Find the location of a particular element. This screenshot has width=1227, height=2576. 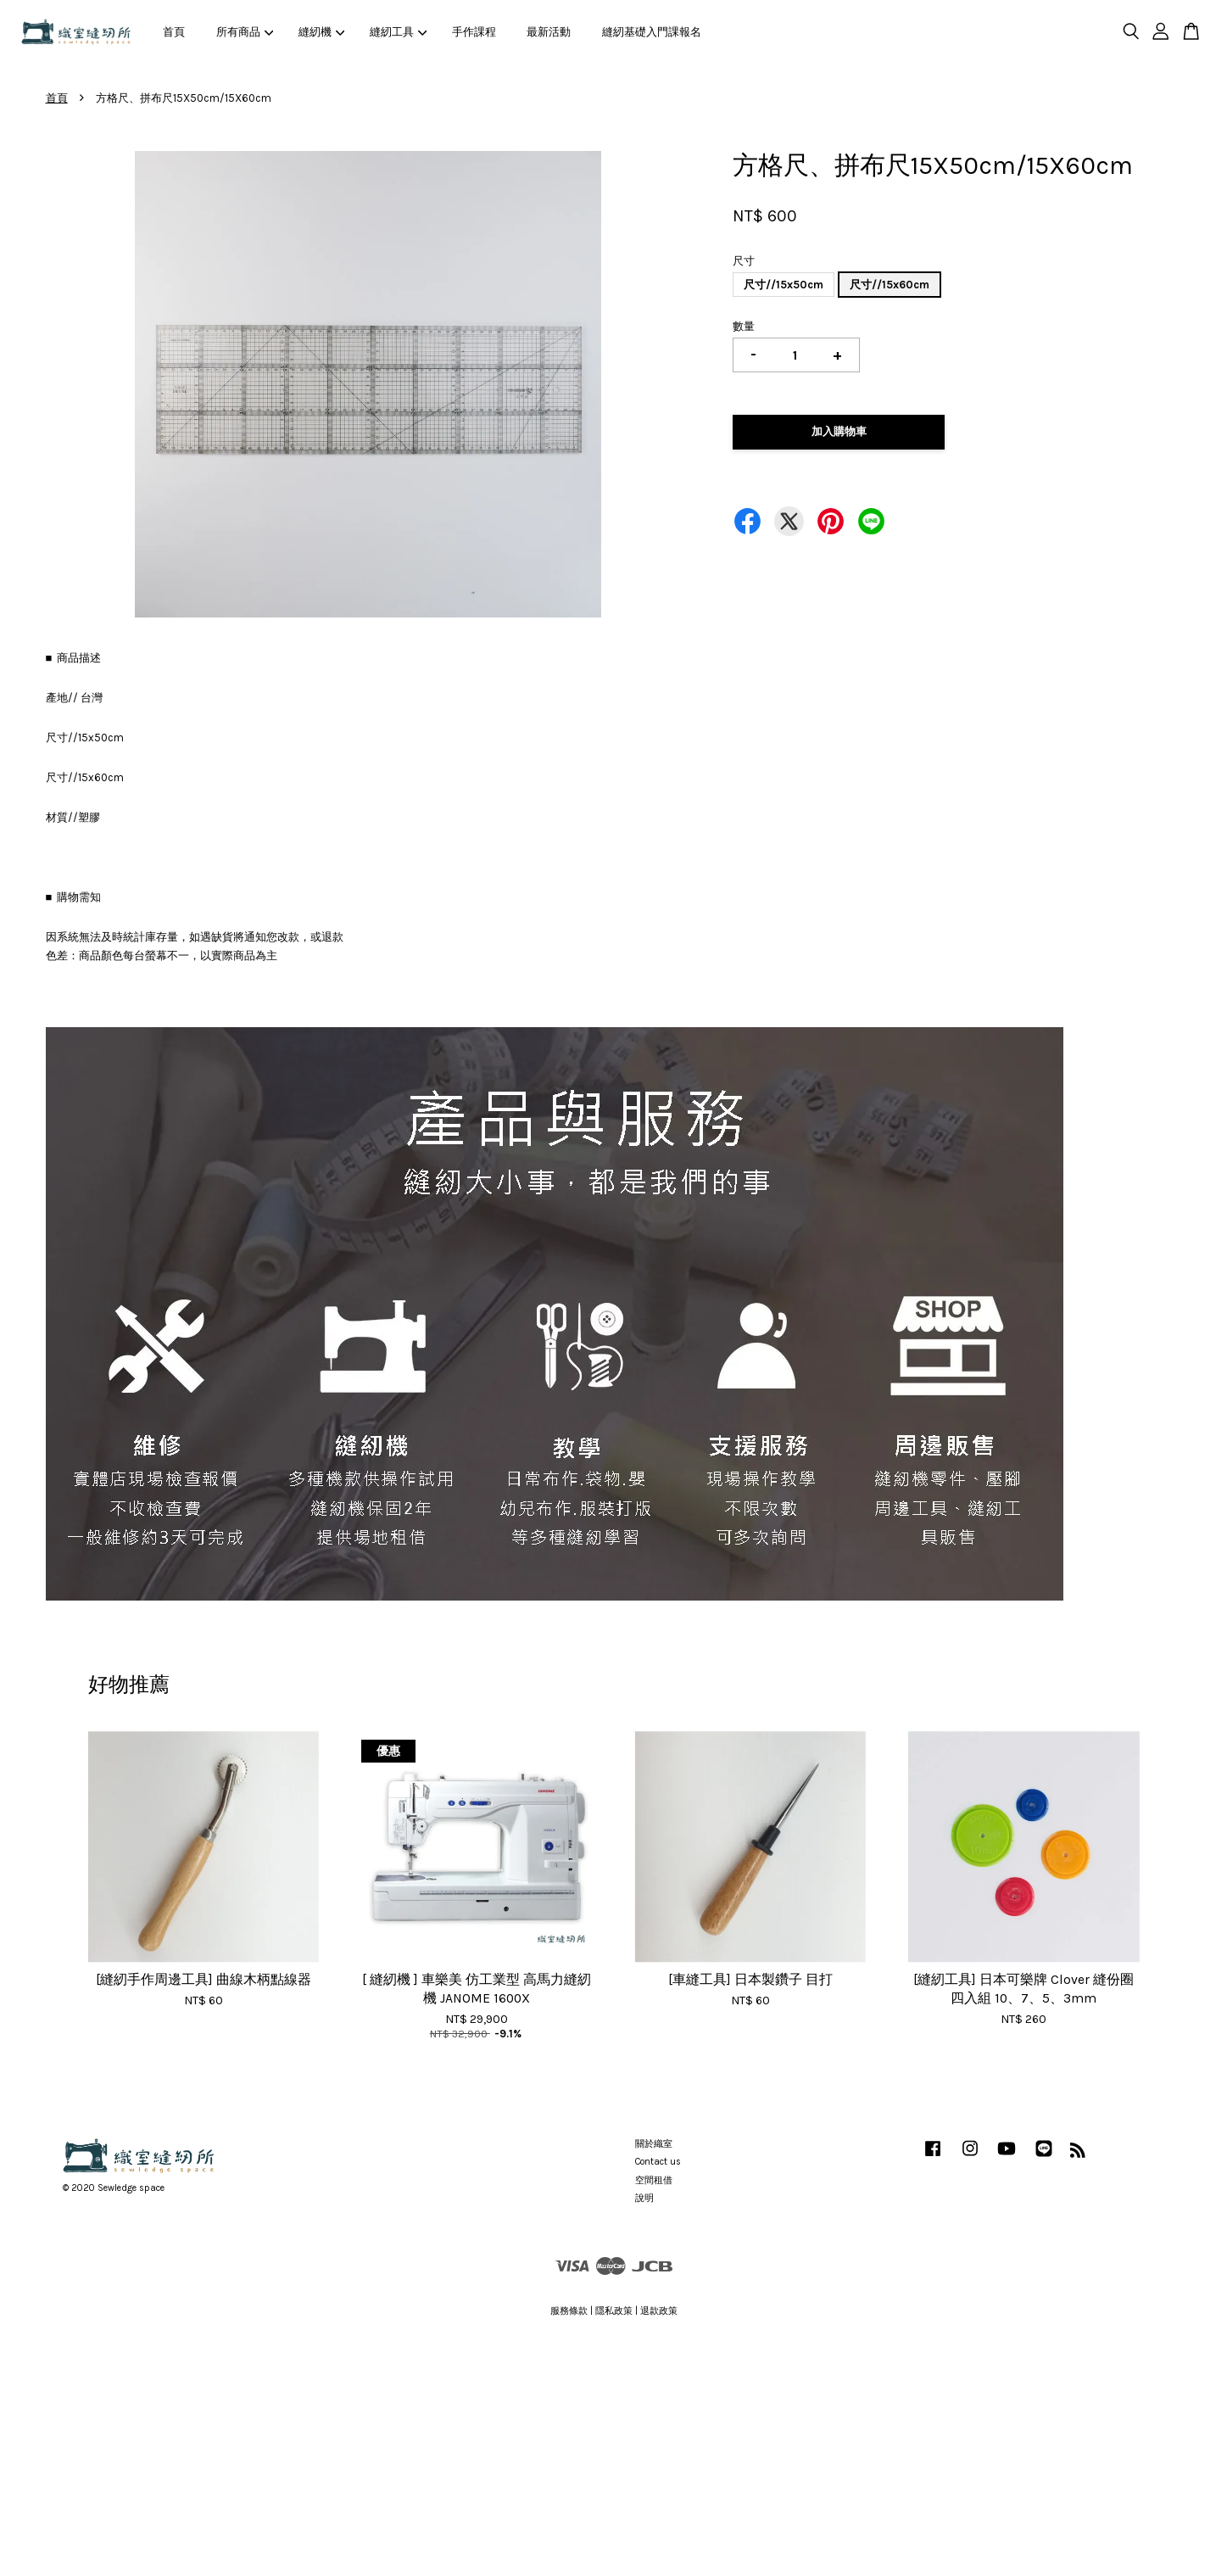

縫紉機 is located at coordinates (321, 31).